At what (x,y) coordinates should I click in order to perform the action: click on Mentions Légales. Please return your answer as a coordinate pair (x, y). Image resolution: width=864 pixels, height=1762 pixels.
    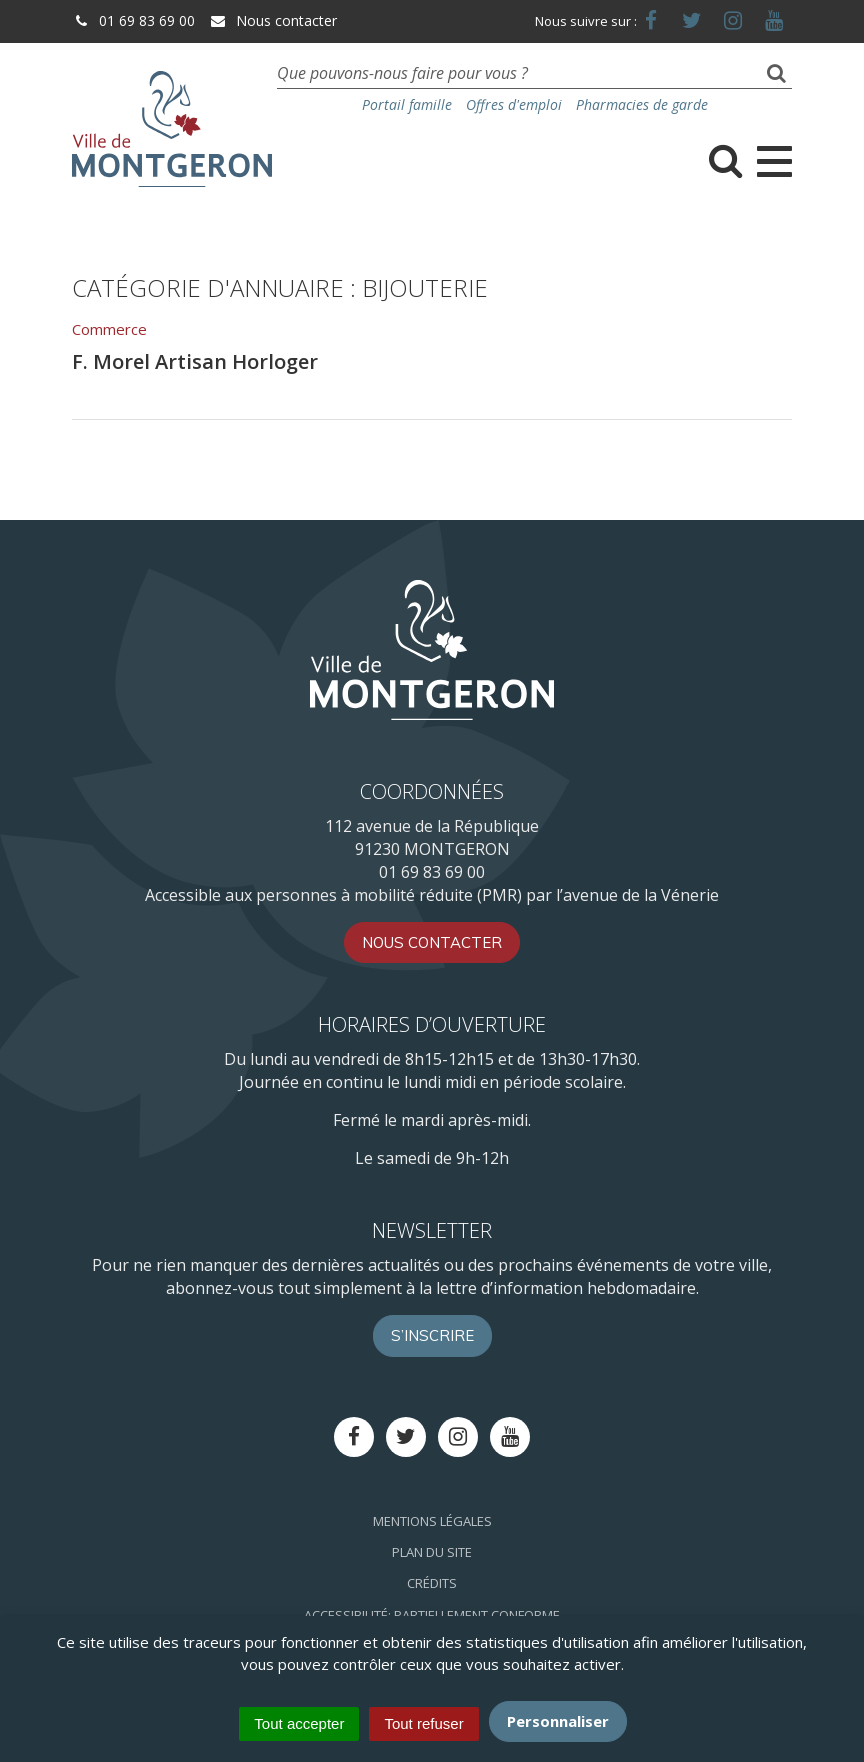
    Looking at the image, I should click on (432, 1521).